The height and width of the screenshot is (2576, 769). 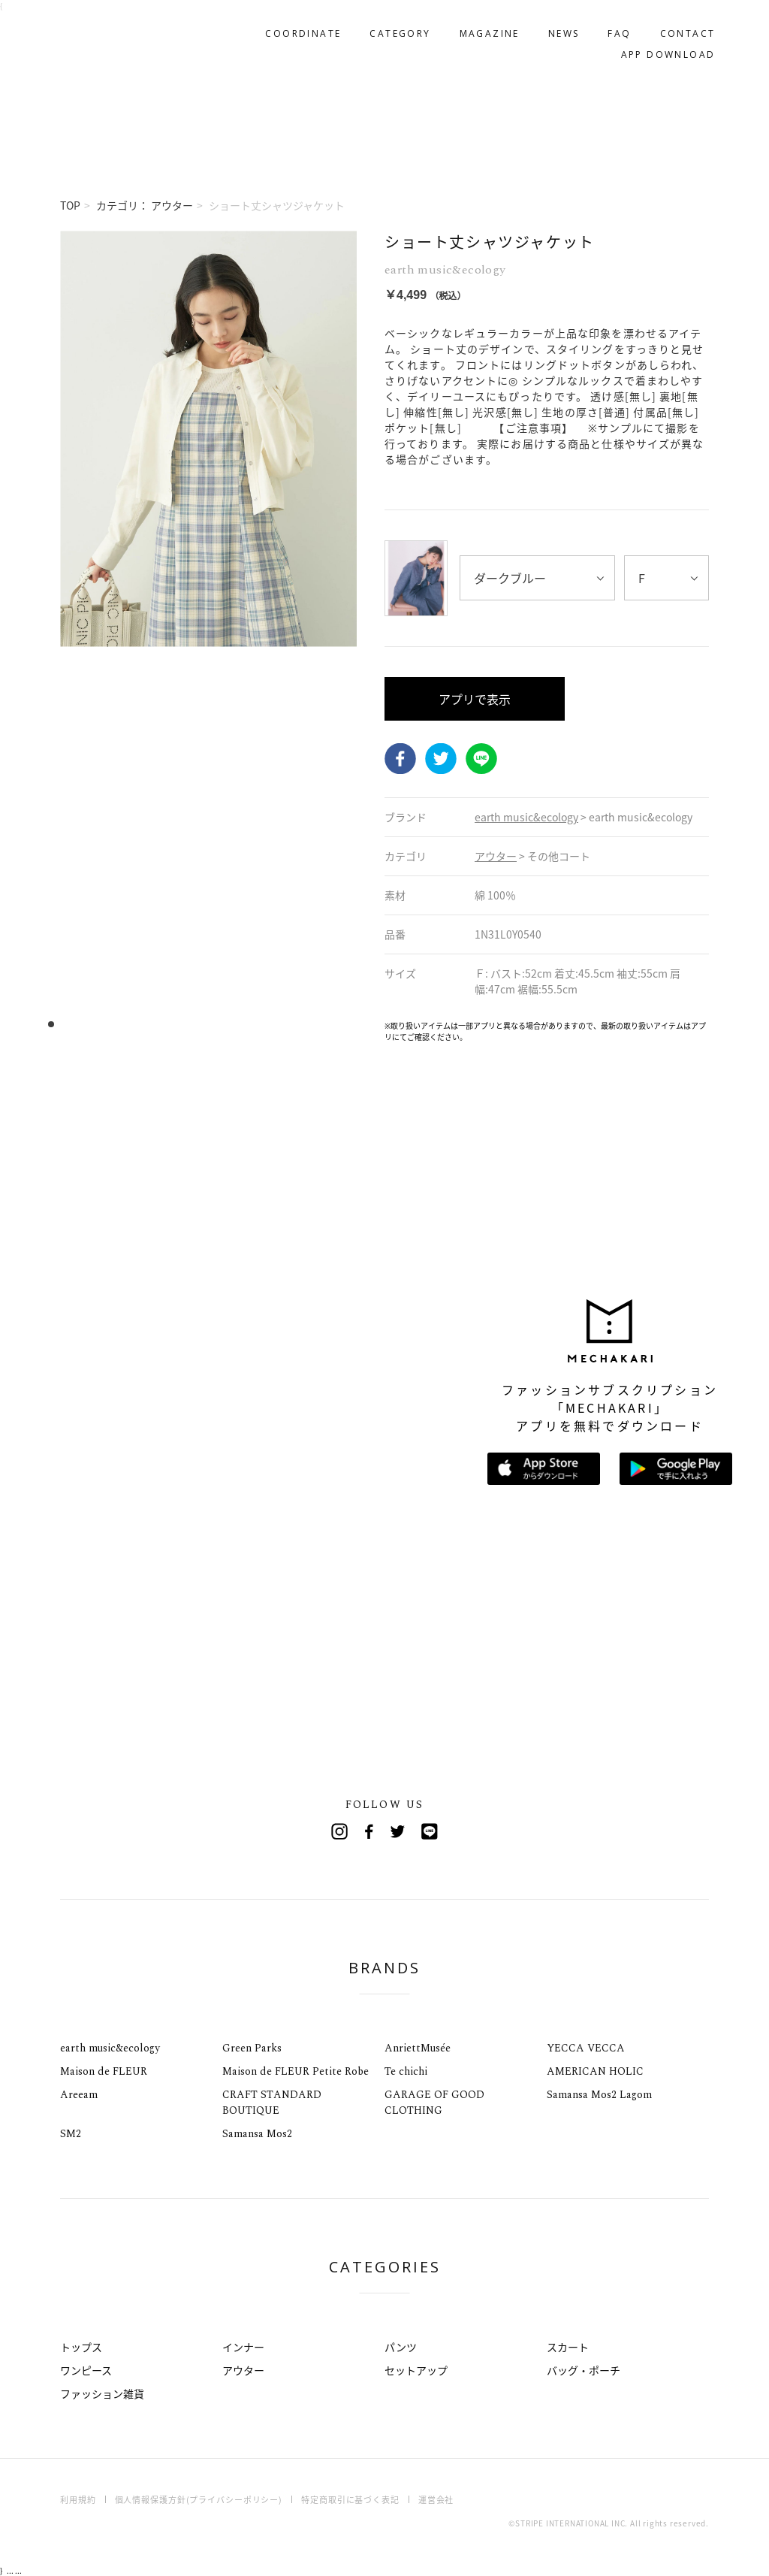 I want to click on アウター, so click(x=243, y=2370).